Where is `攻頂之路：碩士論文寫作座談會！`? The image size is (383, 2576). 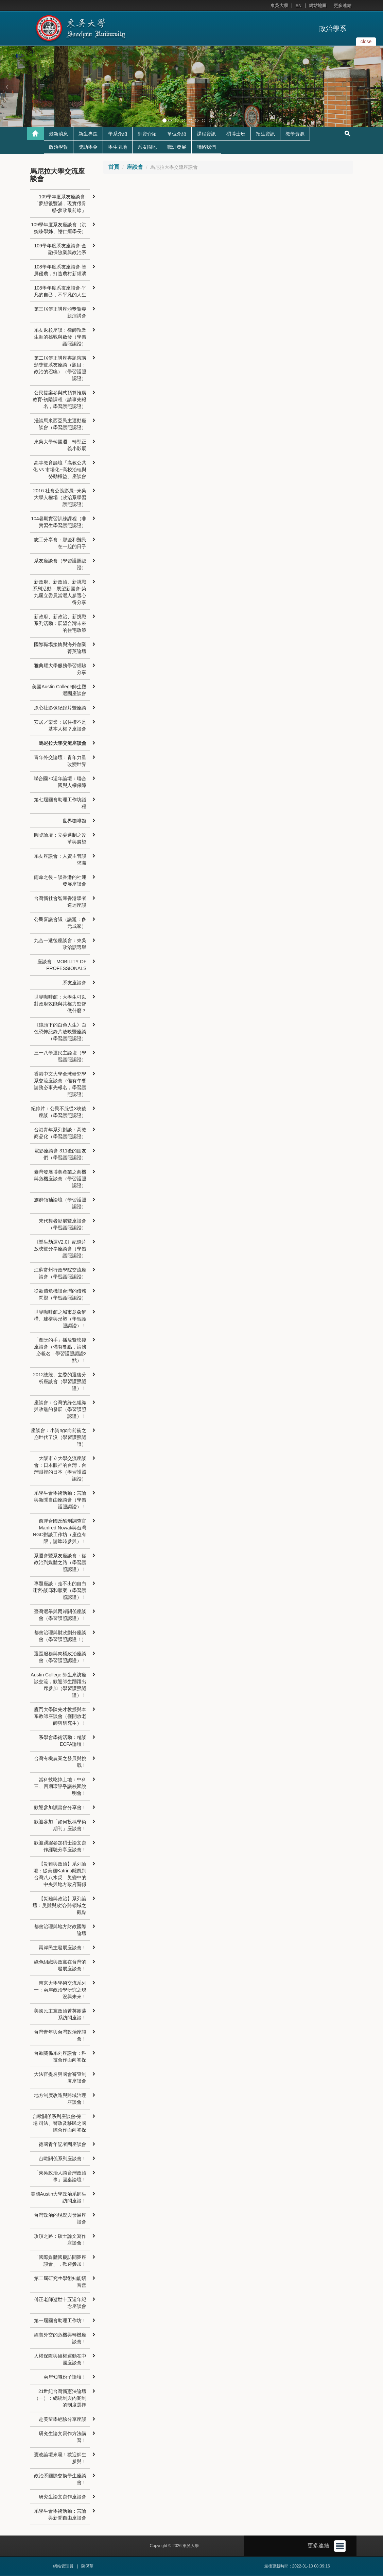
攻頂之路：碩士論文寫作座談會！ is located at coordinates (60, 2240).